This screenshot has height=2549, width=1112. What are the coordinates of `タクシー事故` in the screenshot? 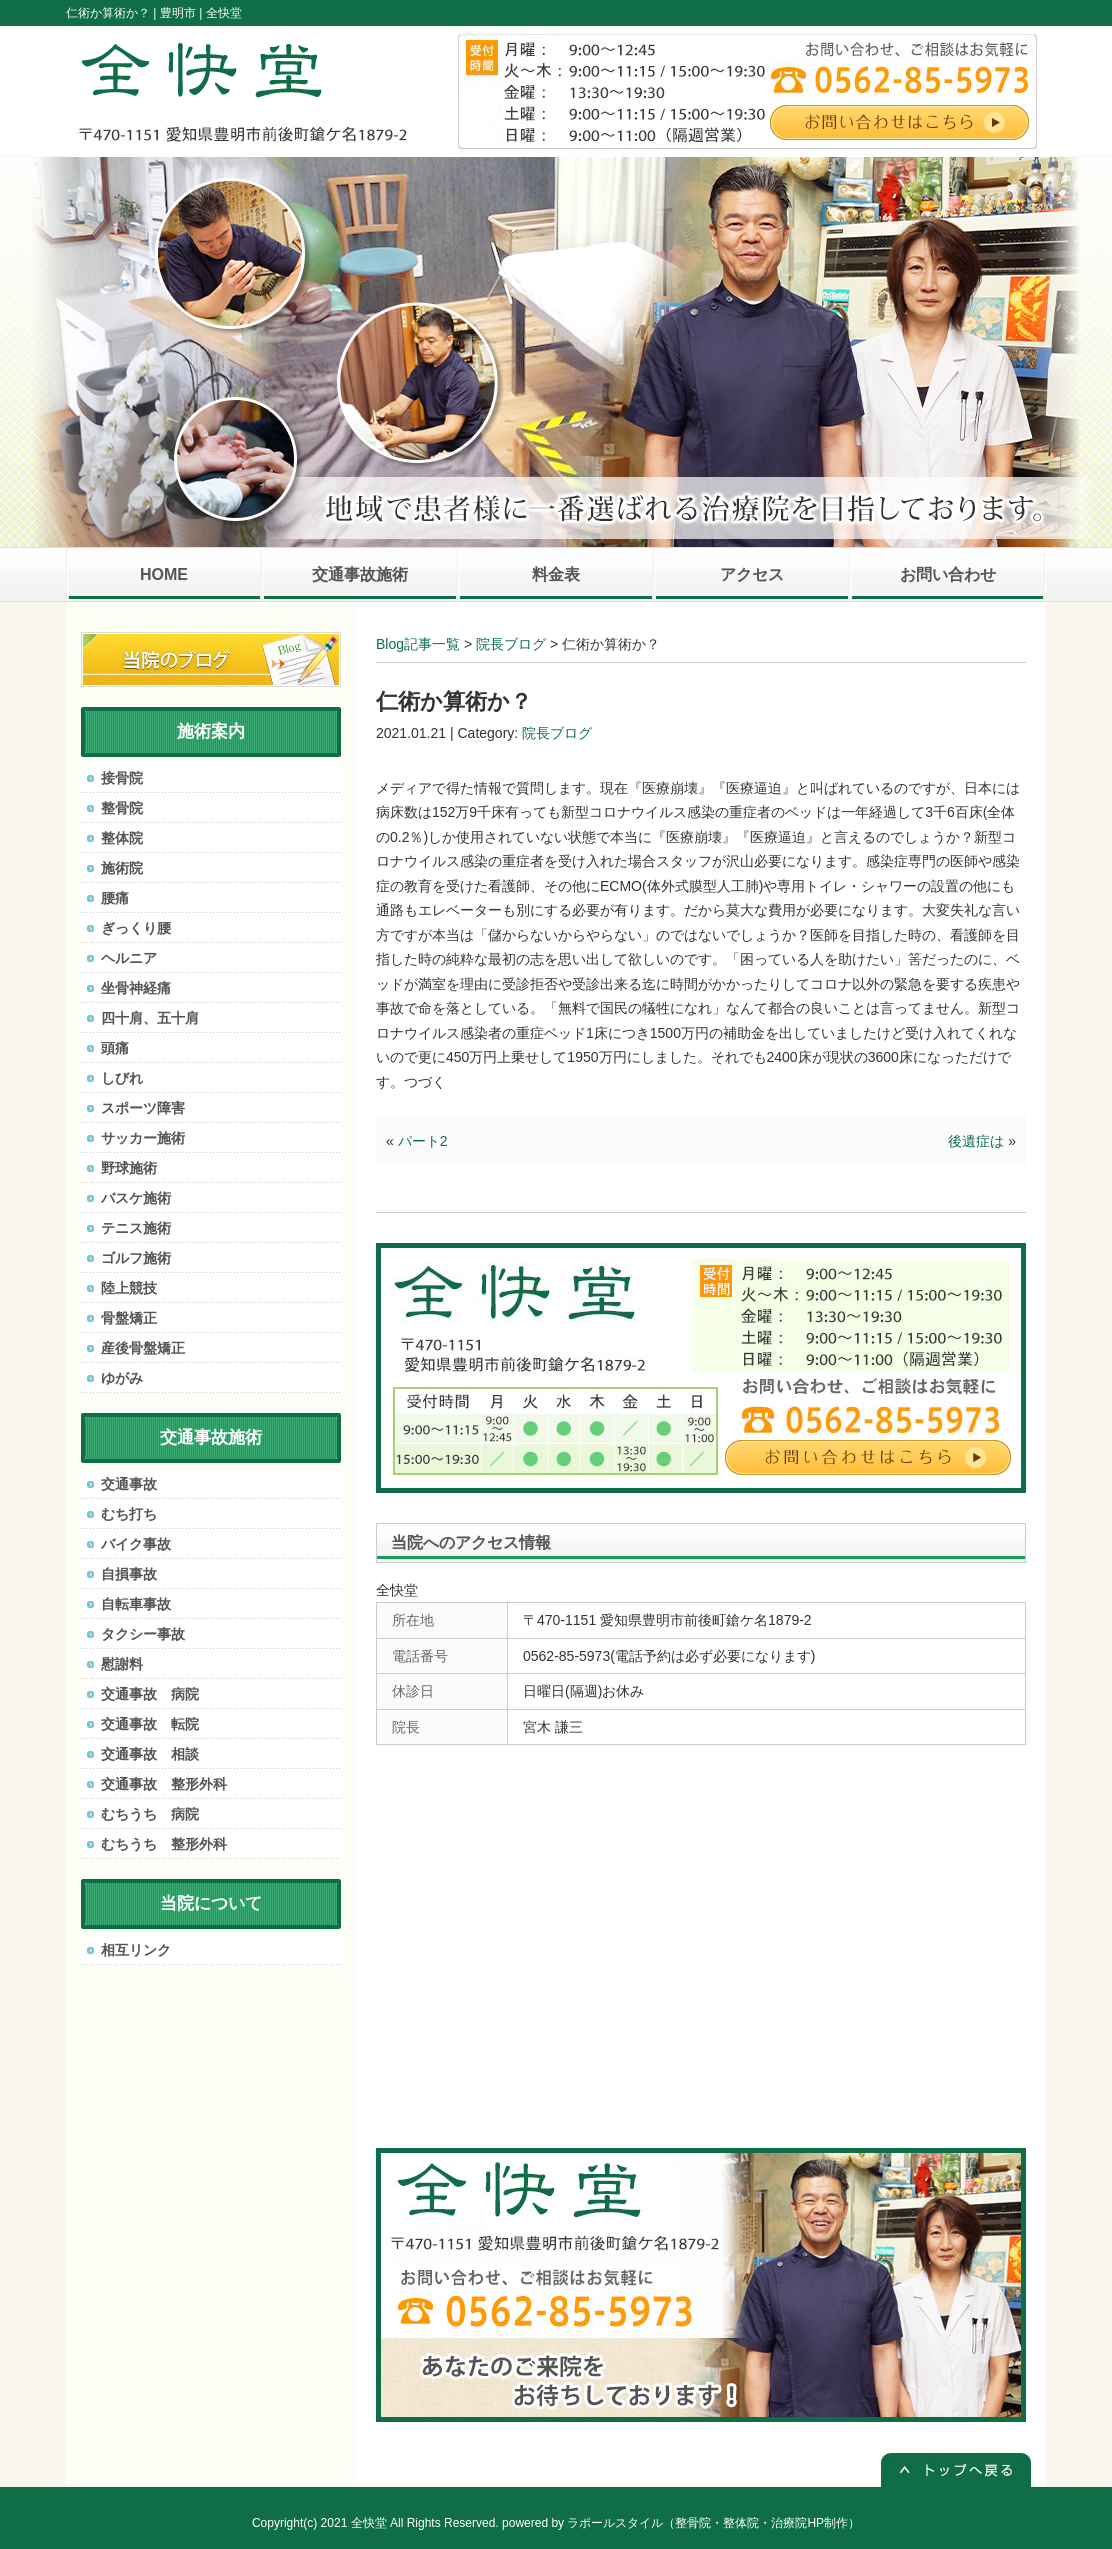 It's located at (143, 1634).